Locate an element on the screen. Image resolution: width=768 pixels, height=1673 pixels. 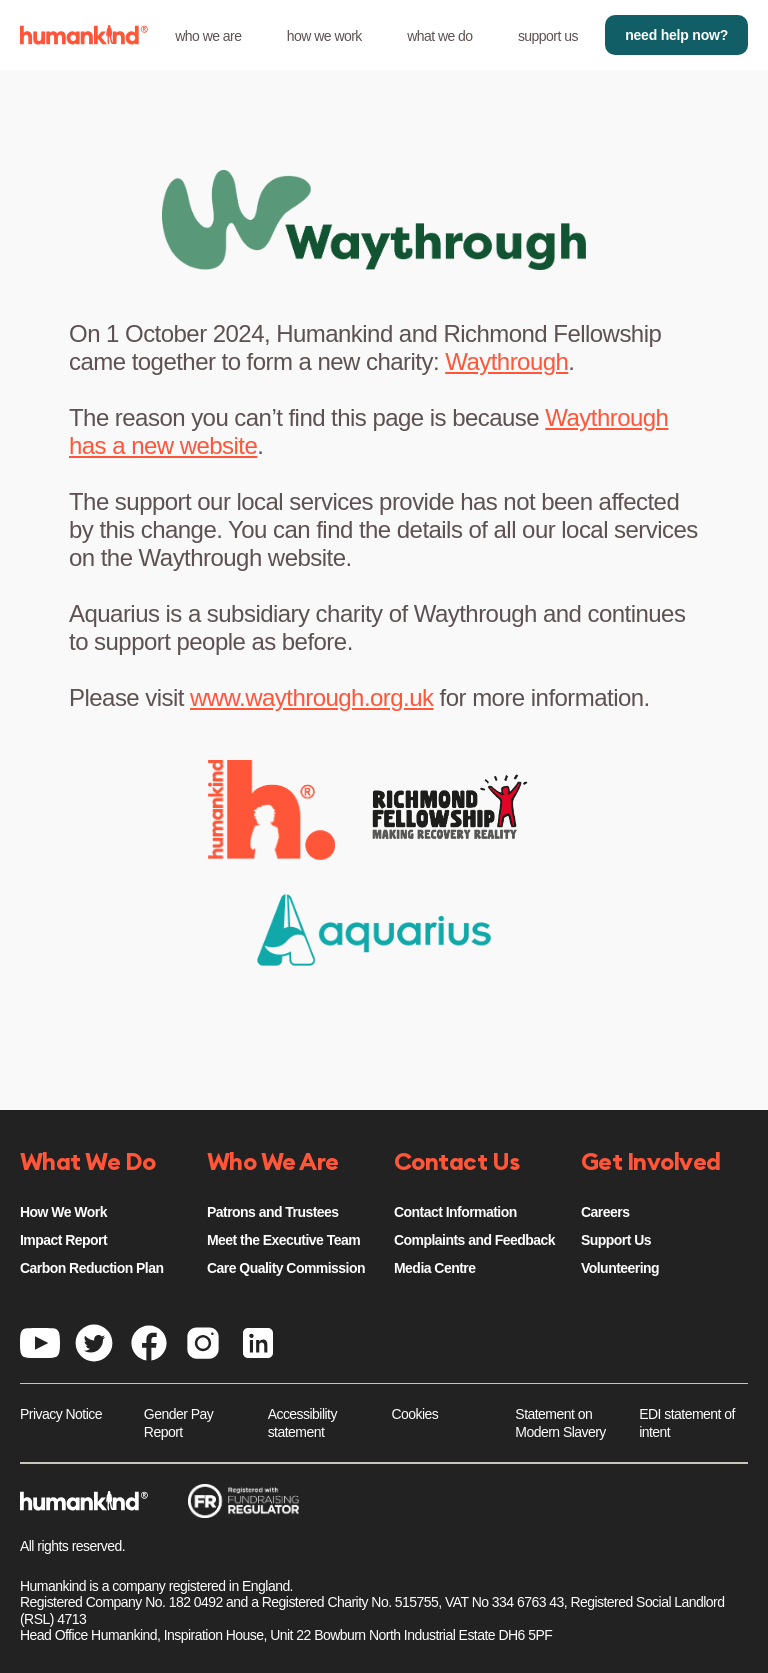
Contact Information is located at coordinates (455, 1212).